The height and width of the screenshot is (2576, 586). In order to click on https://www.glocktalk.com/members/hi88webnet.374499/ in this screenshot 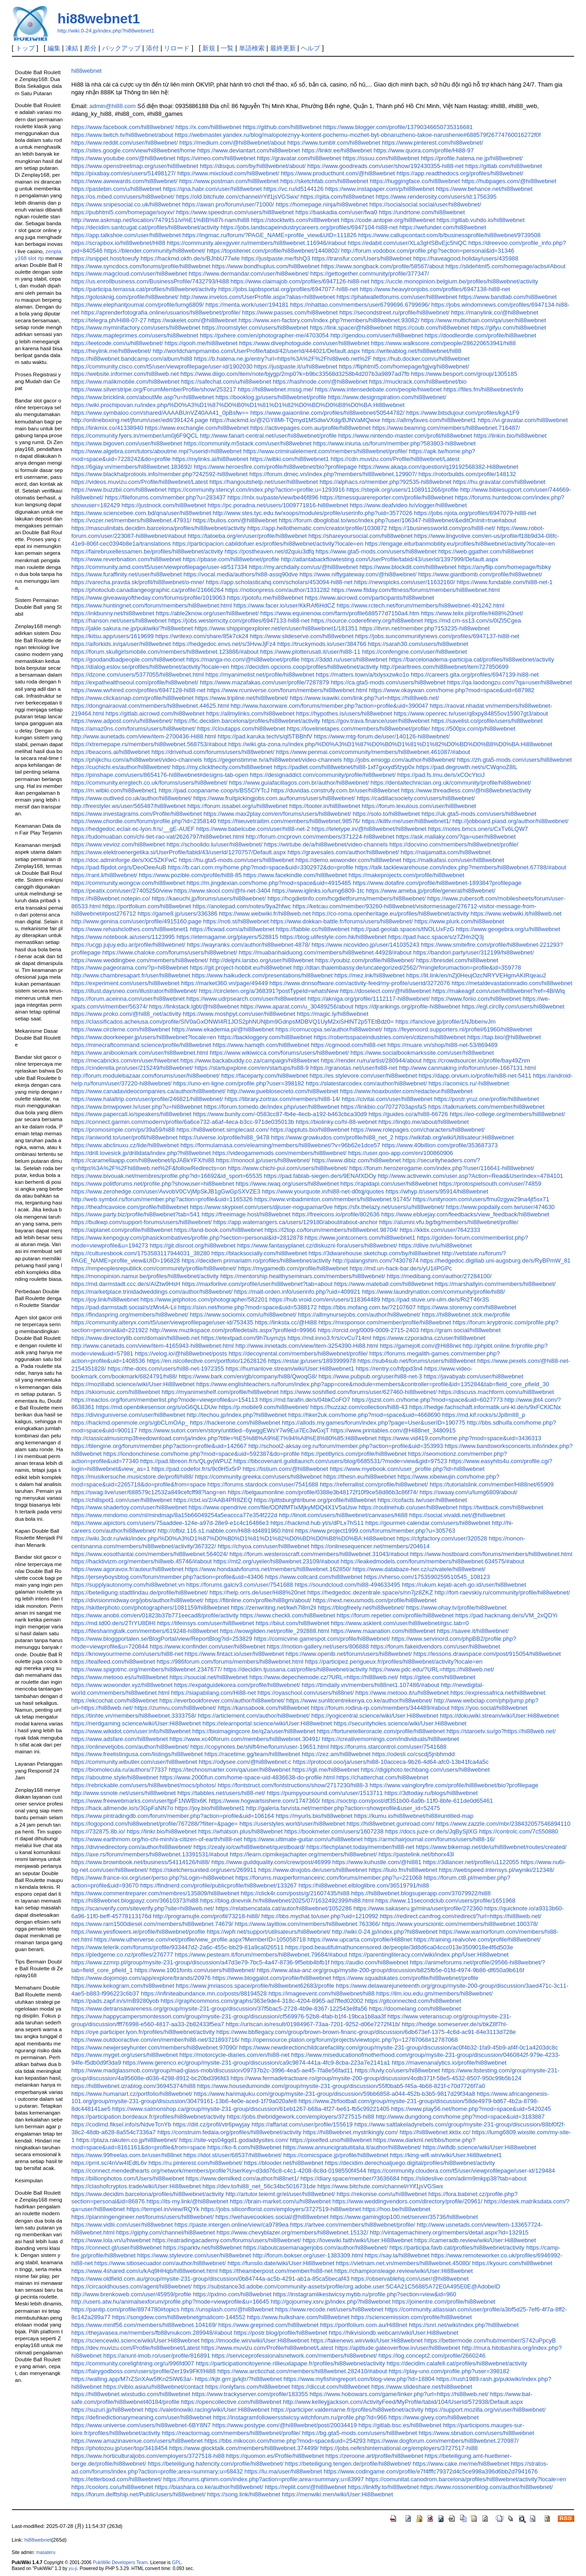, I will do `click(244, 2448)`.